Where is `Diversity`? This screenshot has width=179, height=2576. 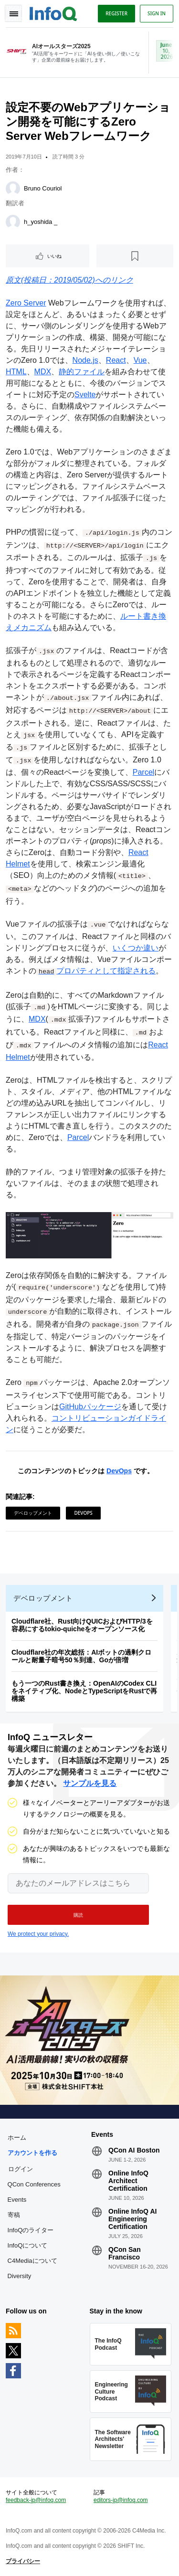 Diversity is located at coordinates (20, 2276).